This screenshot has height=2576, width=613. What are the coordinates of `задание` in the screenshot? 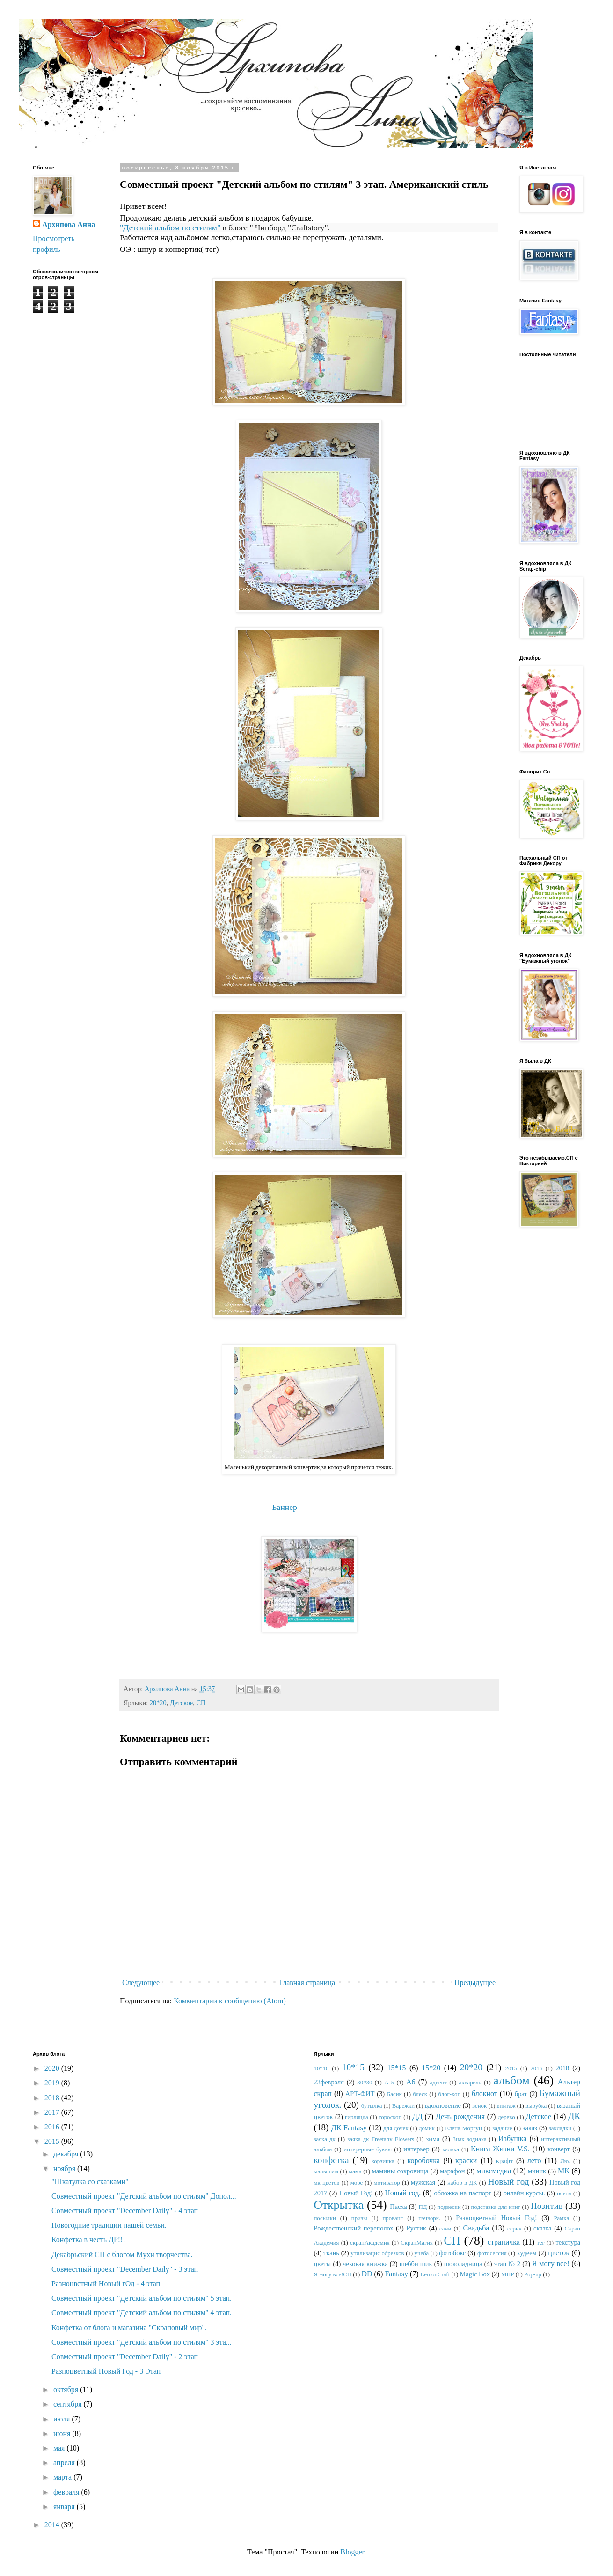 It's located at (502, 2128).